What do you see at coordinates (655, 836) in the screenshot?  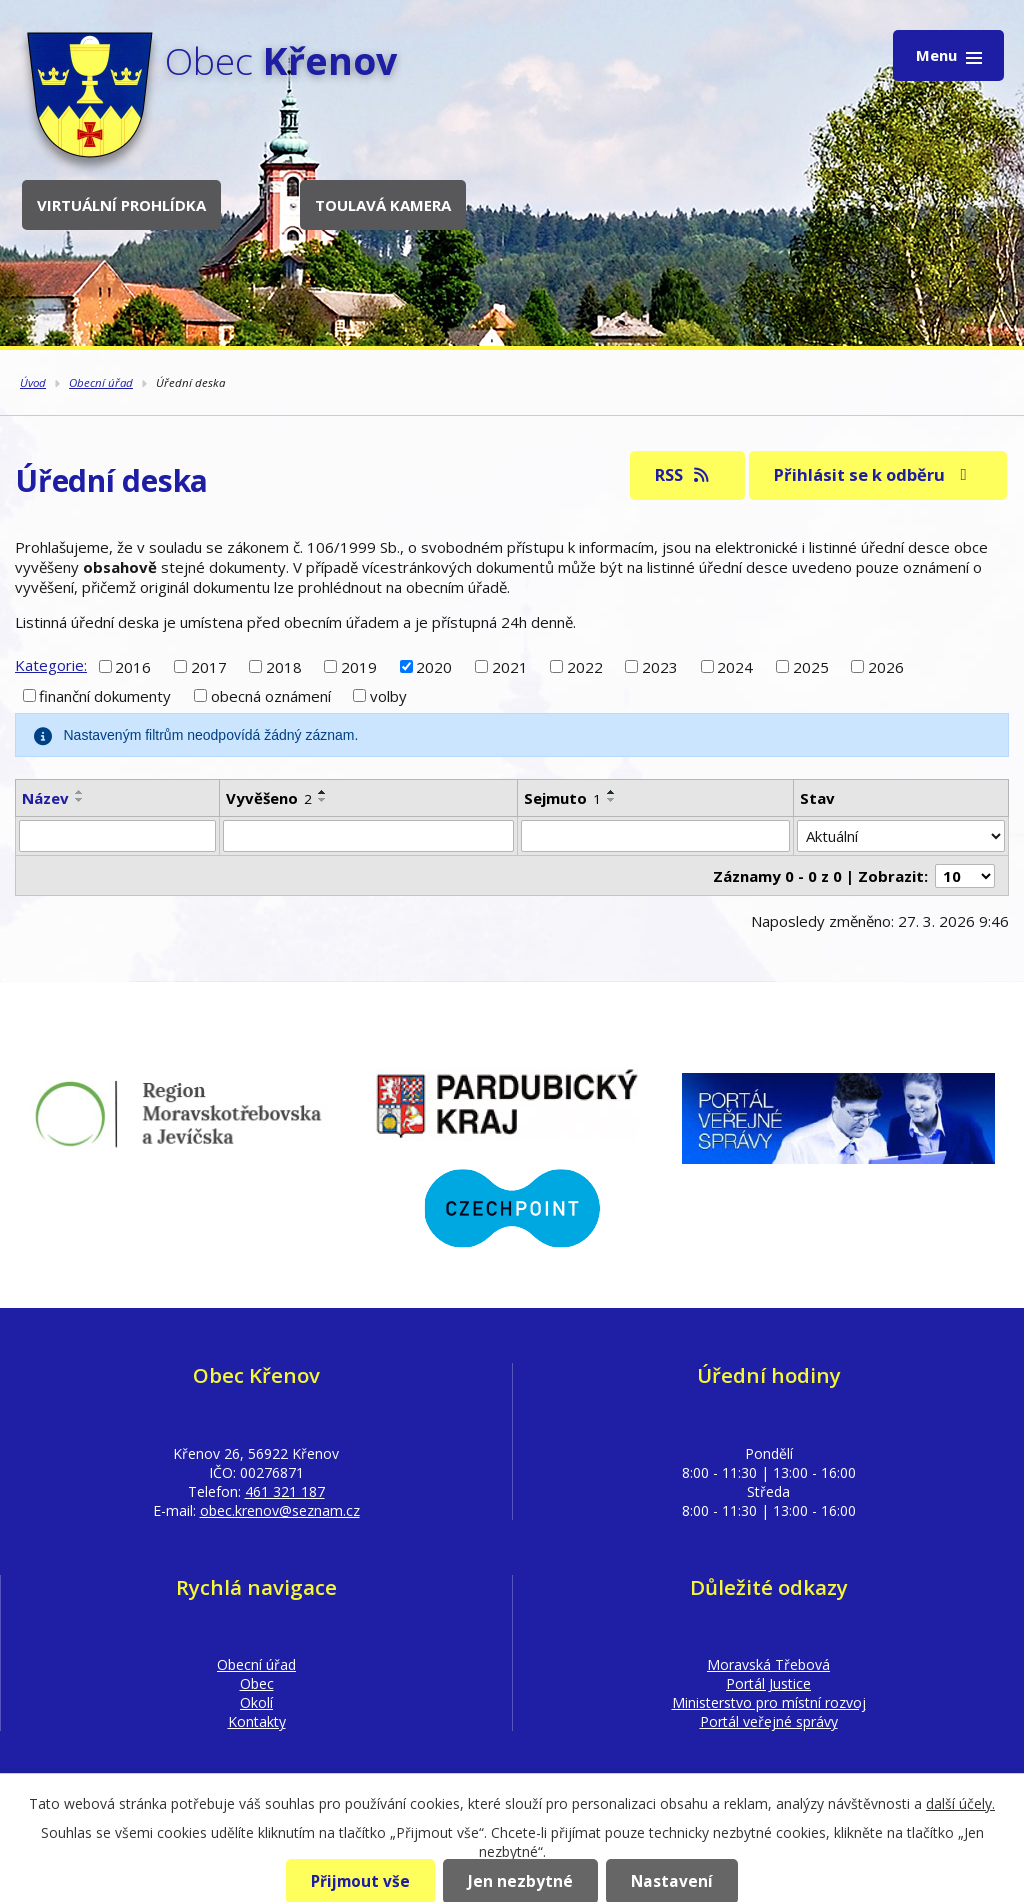 I see `[Filtrovat podle Sejmuto]` at bounding box center [655, 836].